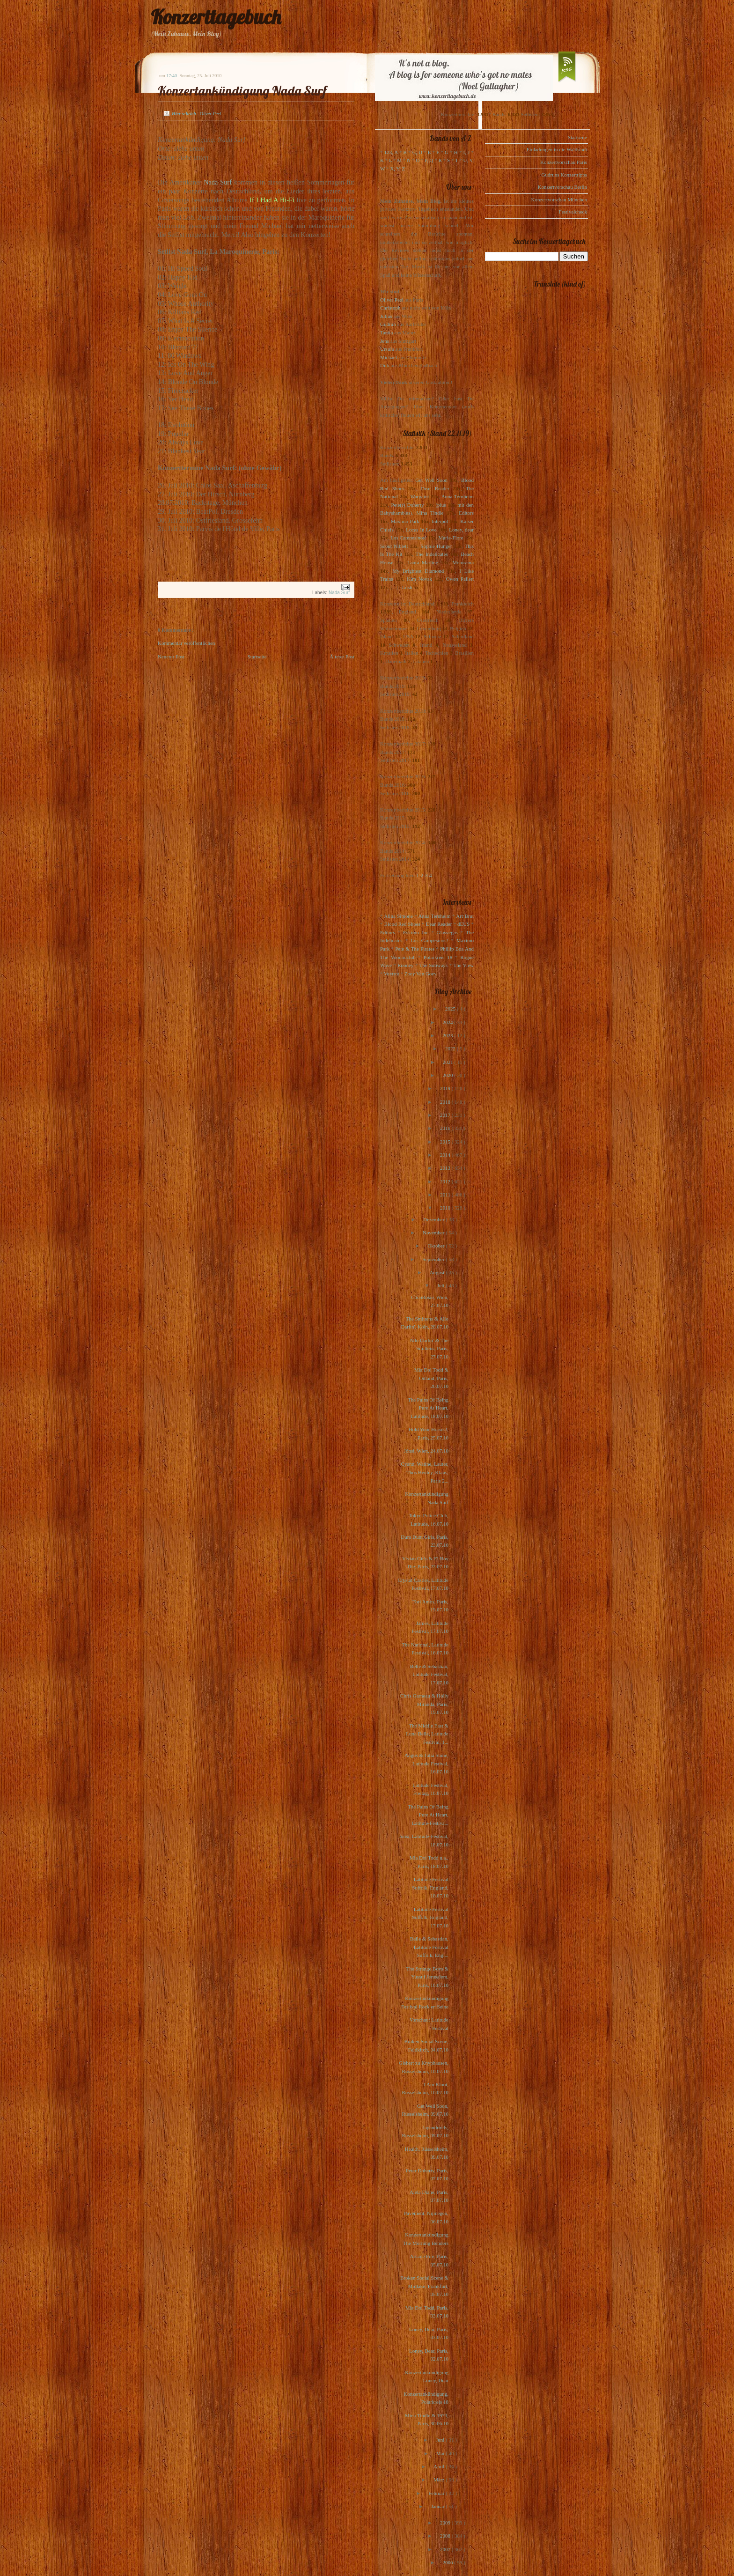  I want to click on Jens, so click(384, 341).